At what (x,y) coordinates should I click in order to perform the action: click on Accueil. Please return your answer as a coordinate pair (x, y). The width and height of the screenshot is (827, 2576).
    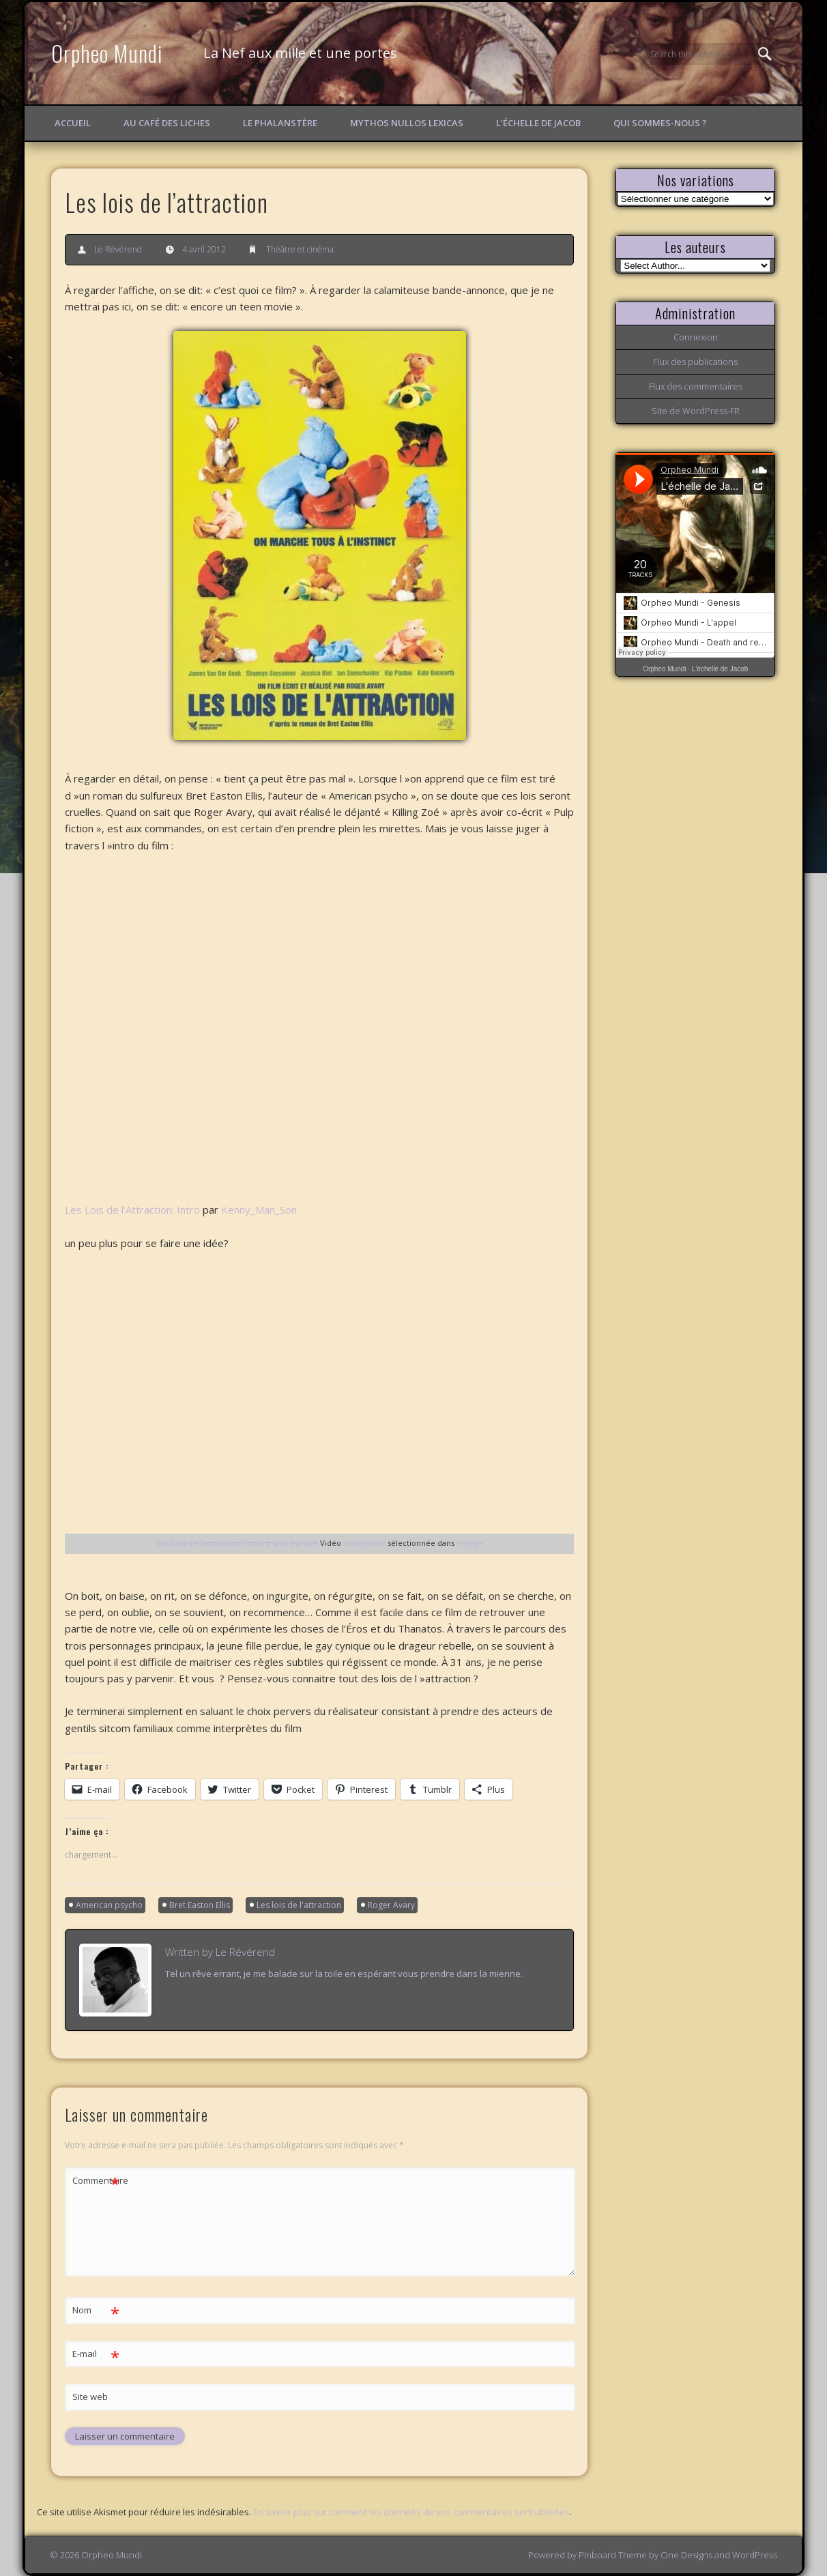
    Looking at the image, I should click on (73, 123).